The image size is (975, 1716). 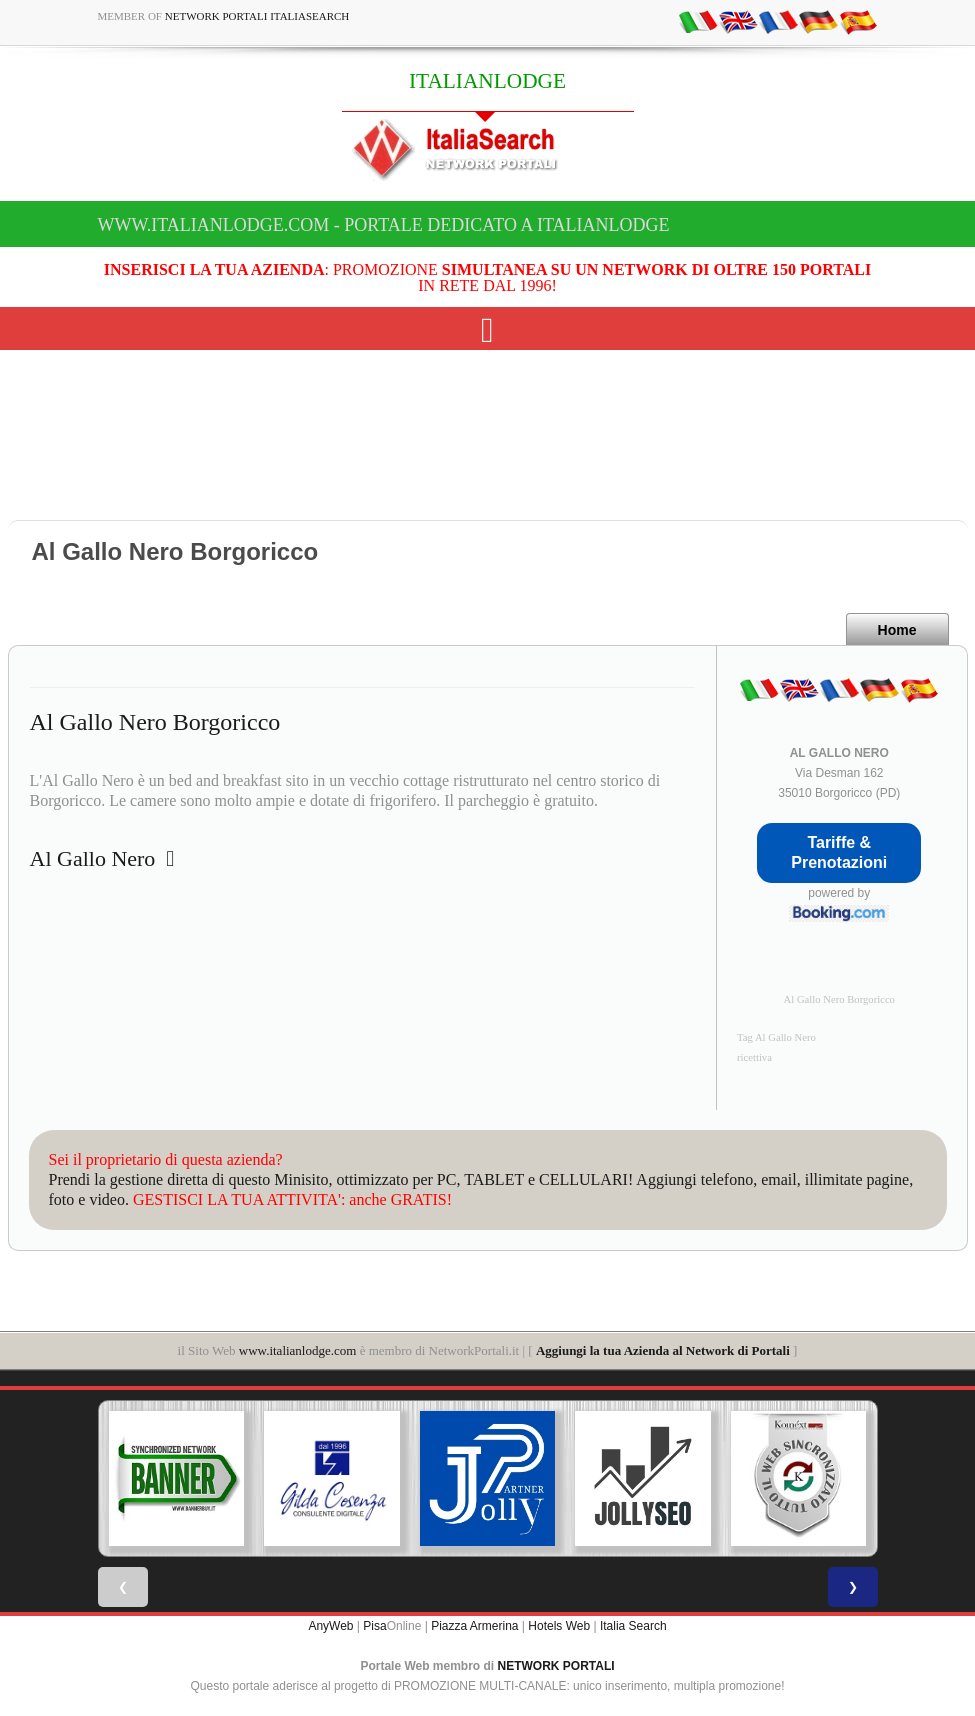 What do you see at coordinates (330, 1626) in the screenshot?
I see `AnyWeb` at bounding box center [330, 1626].